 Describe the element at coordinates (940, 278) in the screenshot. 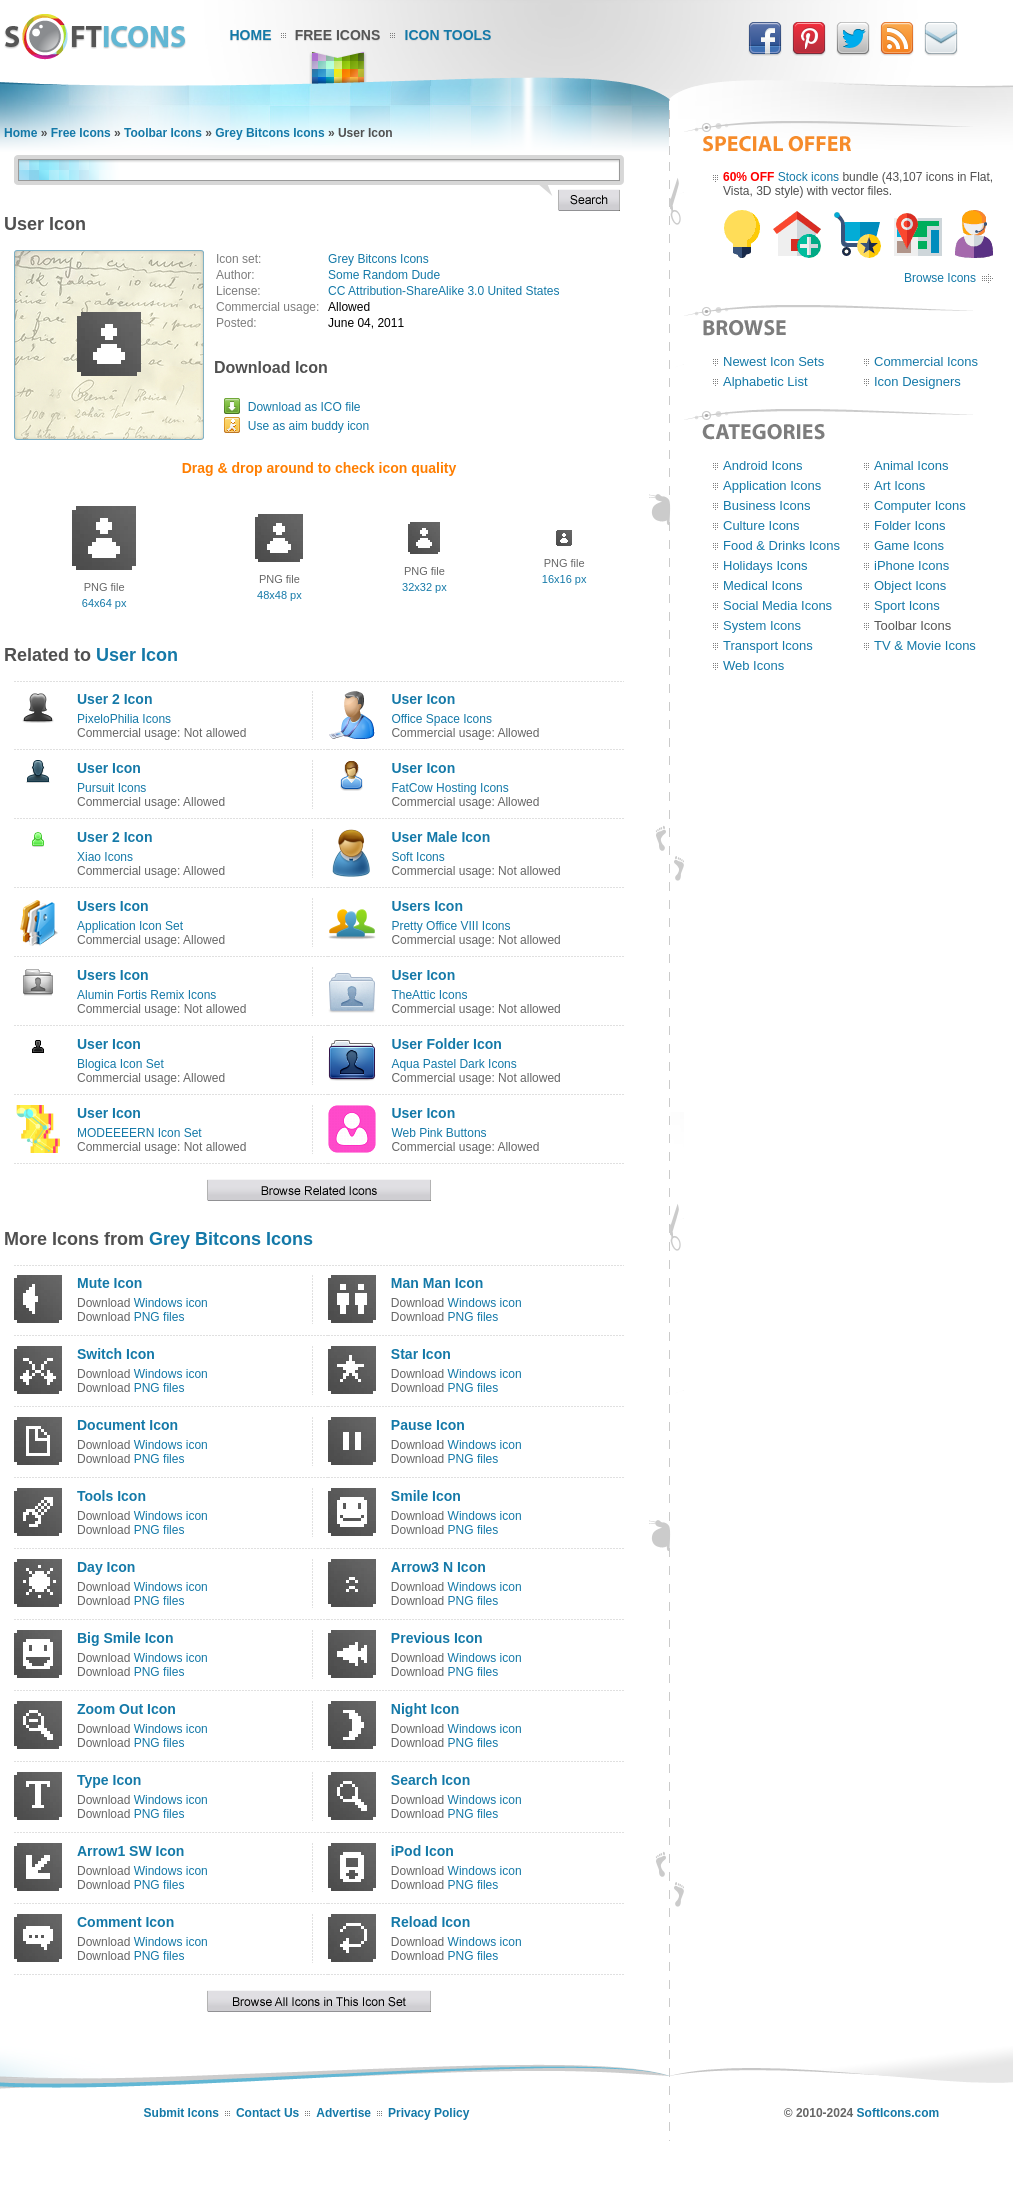

I see `Browse Icons` at that location.